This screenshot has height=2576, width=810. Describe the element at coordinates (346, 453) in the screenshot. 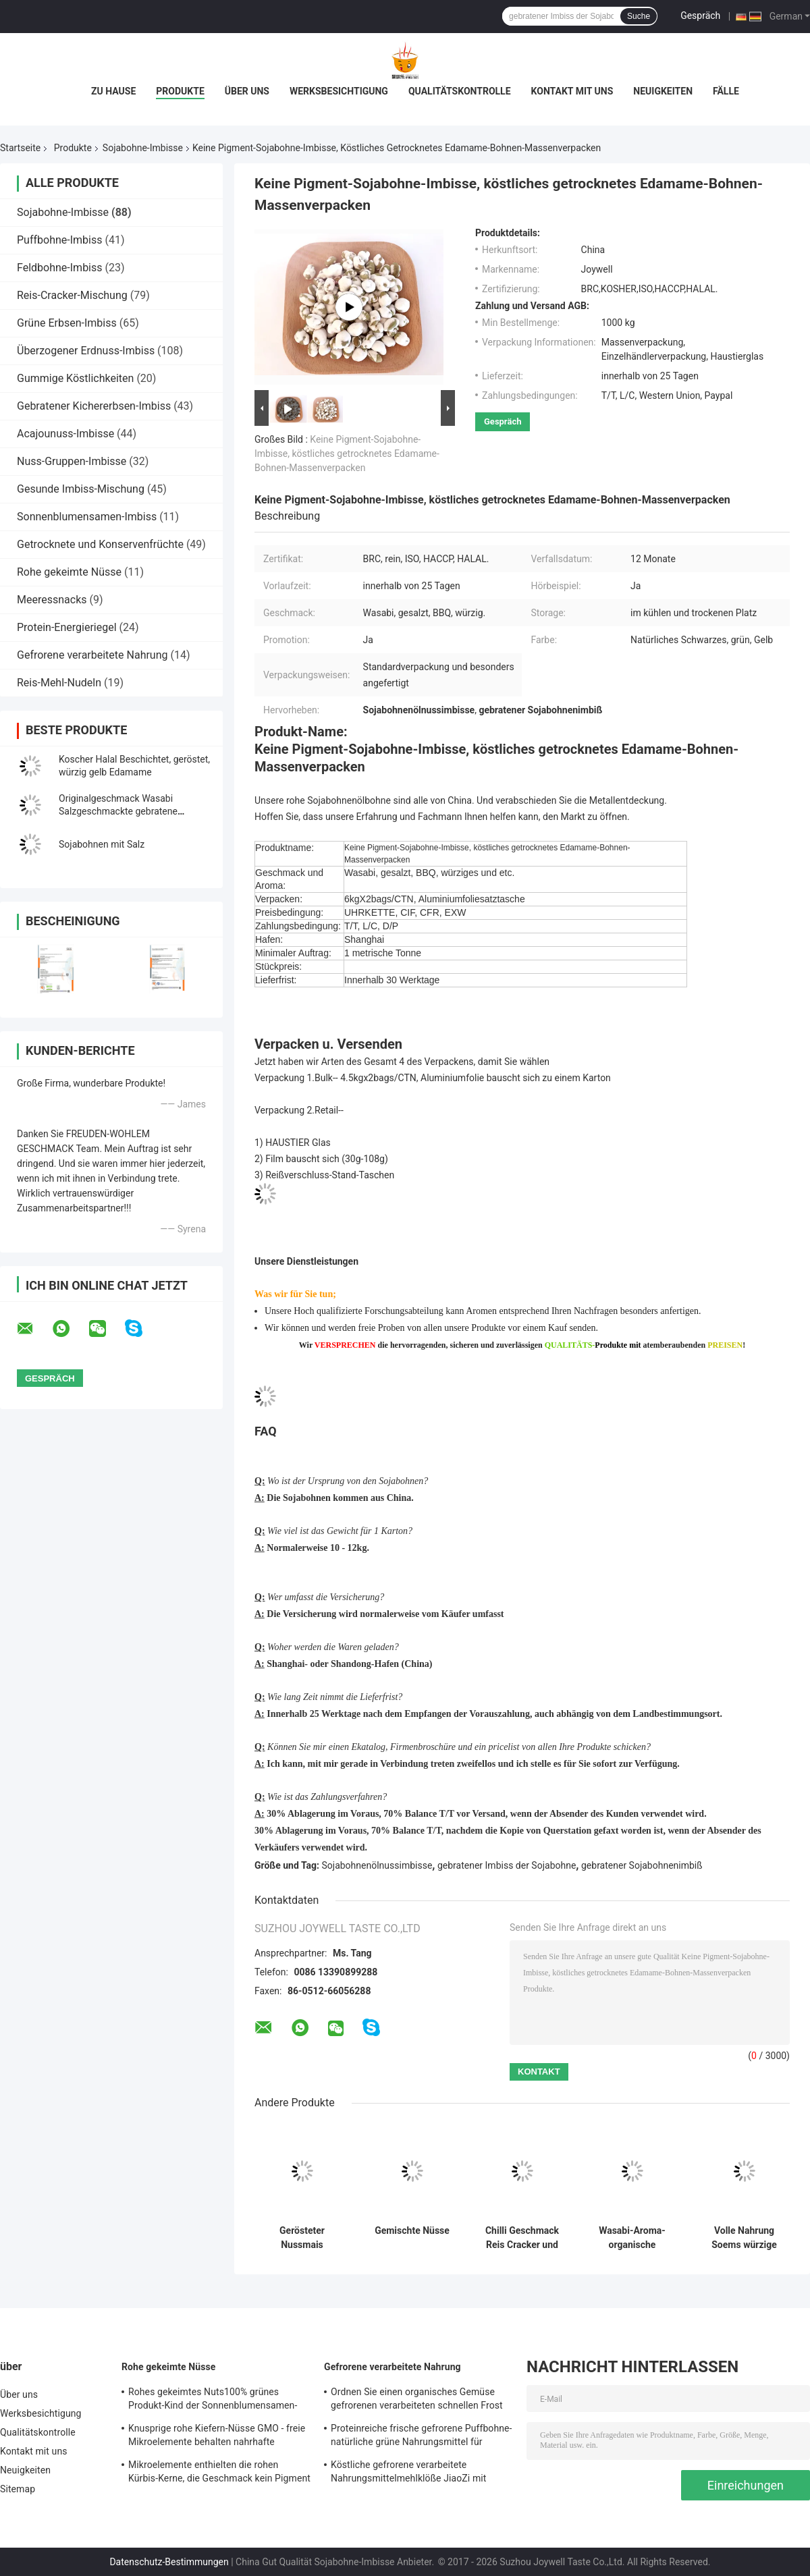

I see `Keine Pigment-Sojabohne-Imbisse, köstliches getrocknetes Edamame-Bohnen-Massenverpacken` at that location.